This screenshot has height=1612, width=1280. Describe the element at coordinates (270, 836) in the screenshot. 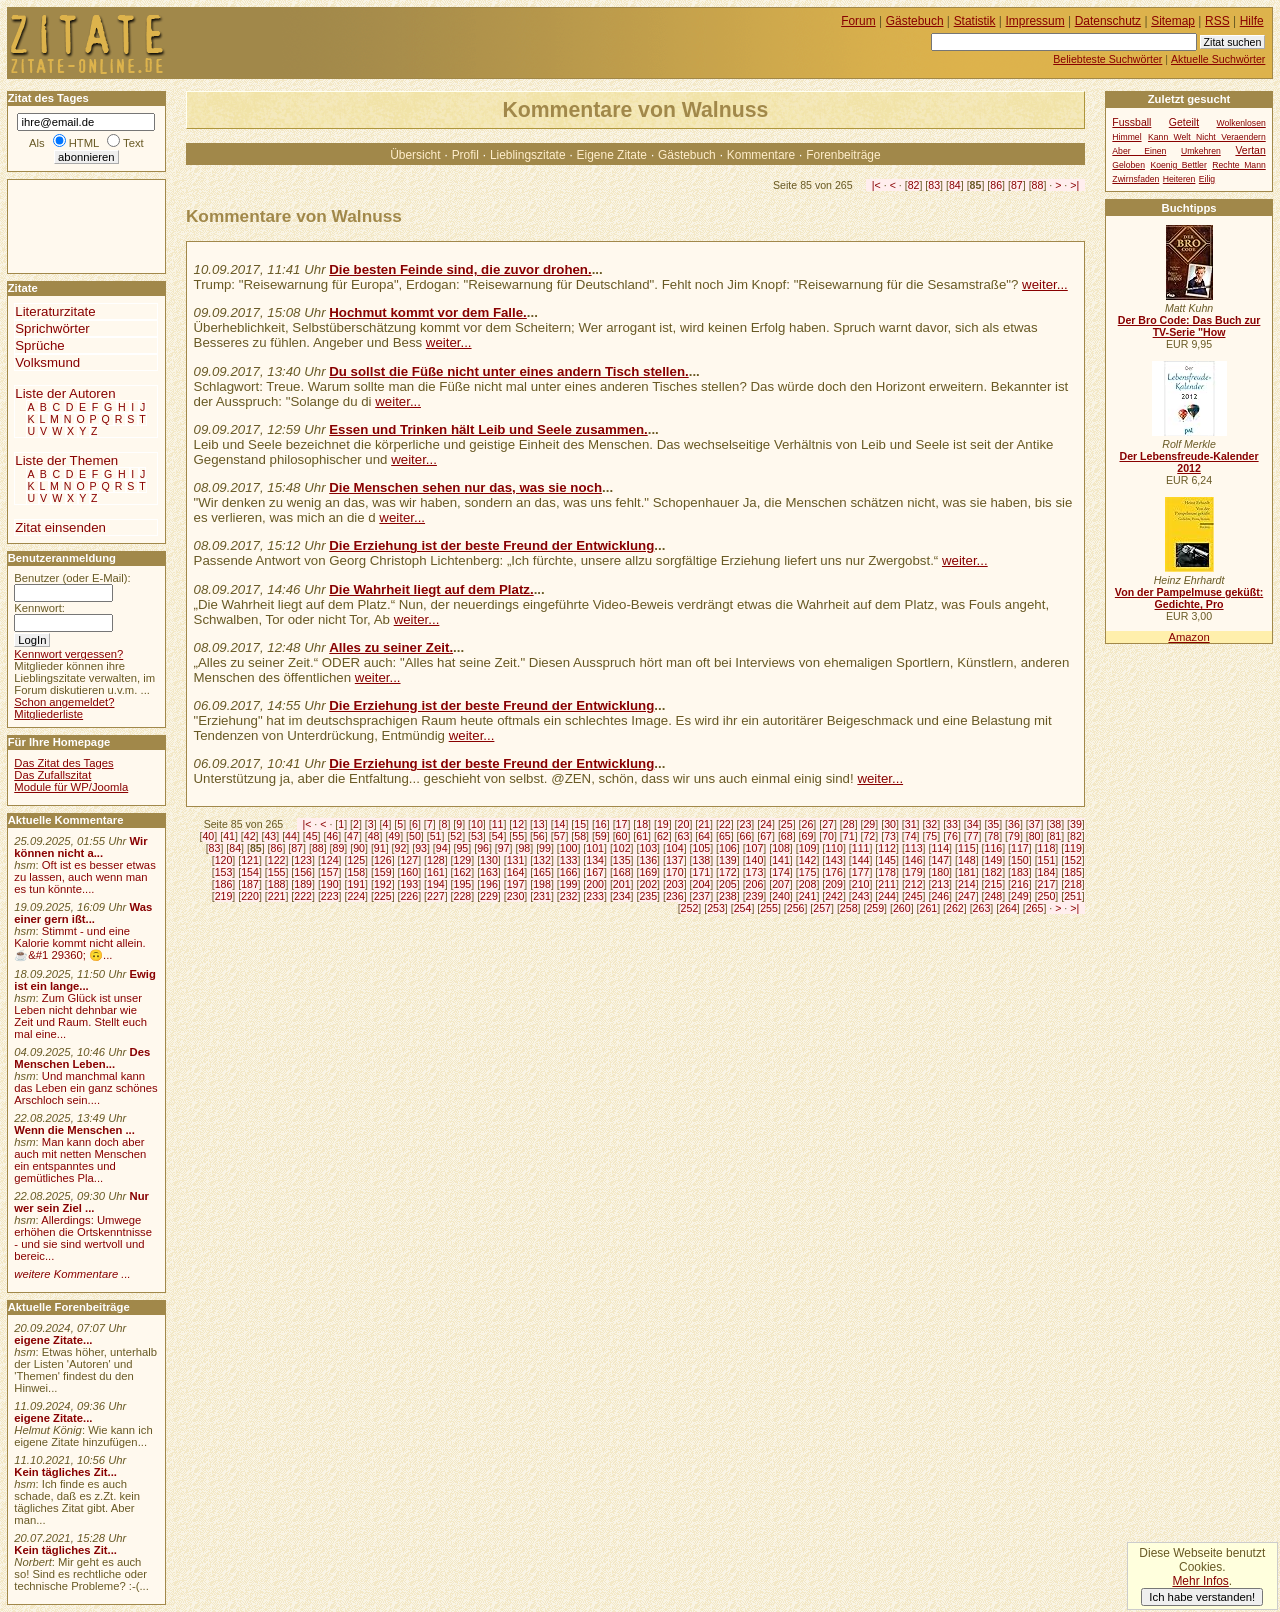

I see `43` at that location.